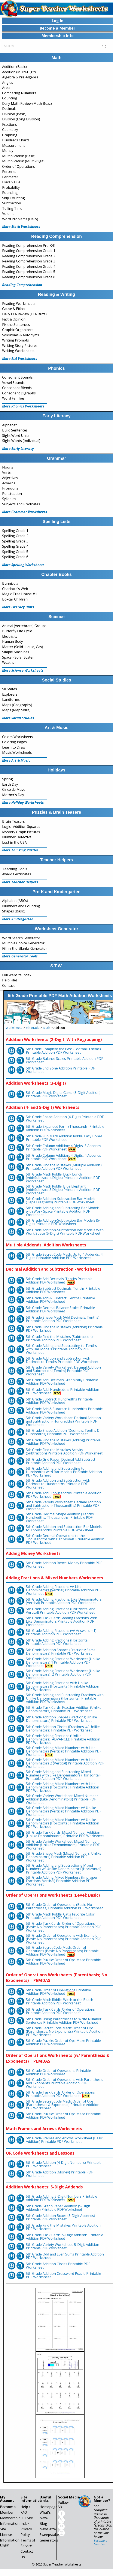  Describe the element at coordinates (16, 760) in the screenshot. I see `More Art & Music` at that location.